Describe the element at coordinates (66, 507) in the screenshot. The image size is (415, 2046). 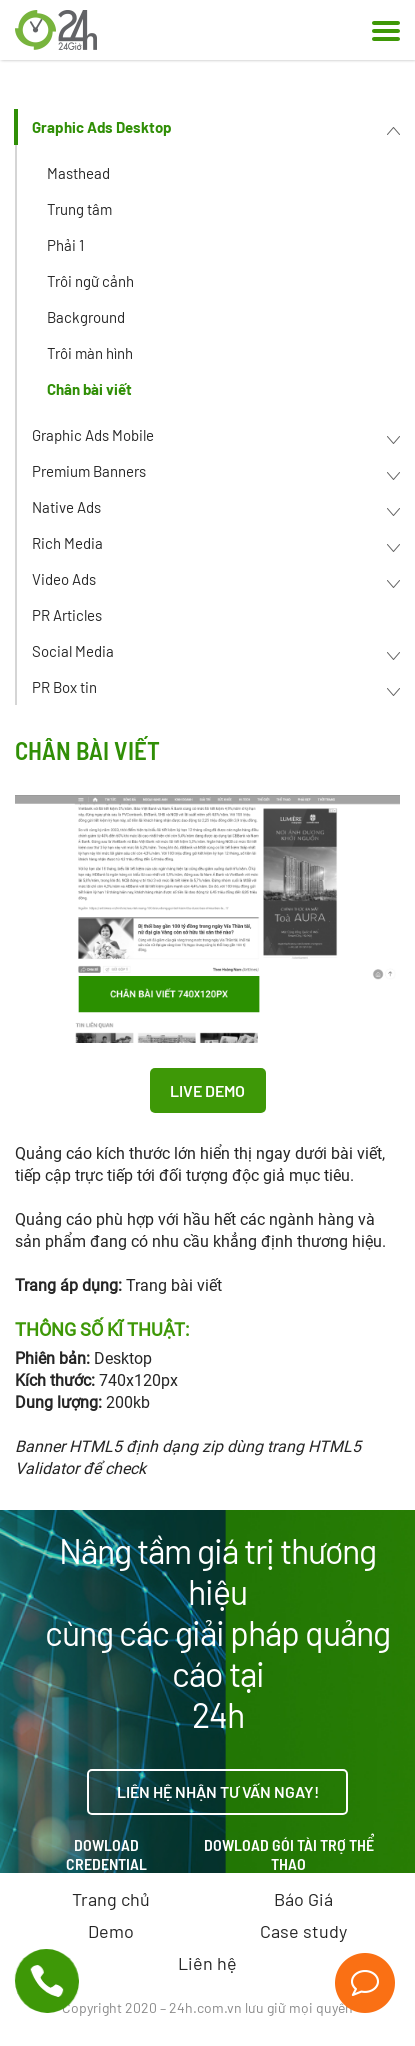
I see `Native Ads` at that location.